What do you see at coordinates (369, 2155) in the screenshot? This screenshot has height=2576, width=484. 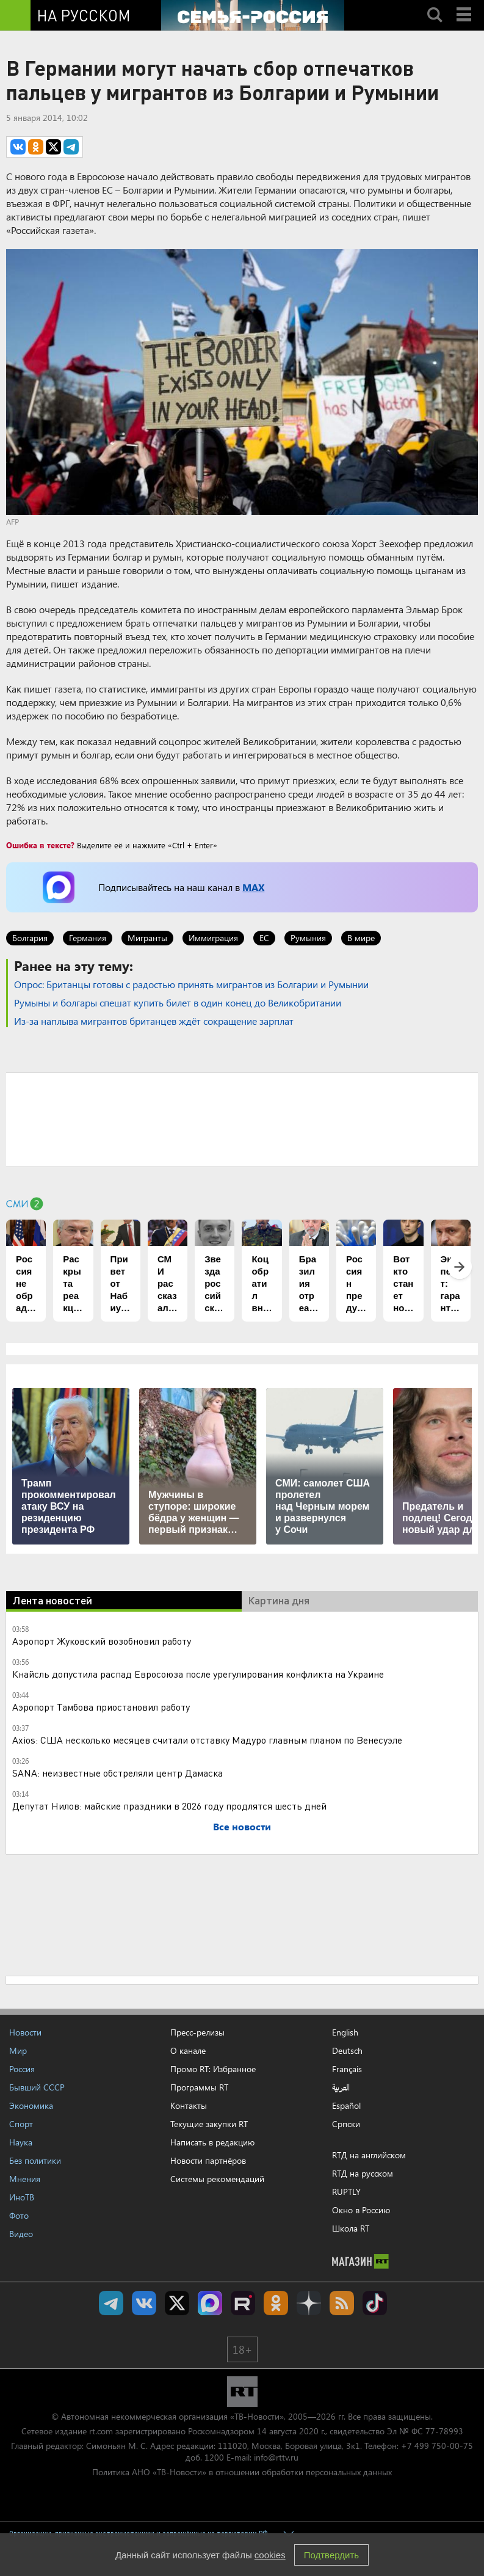 I see `RTД на английском` at bounding box center [369, 2155].